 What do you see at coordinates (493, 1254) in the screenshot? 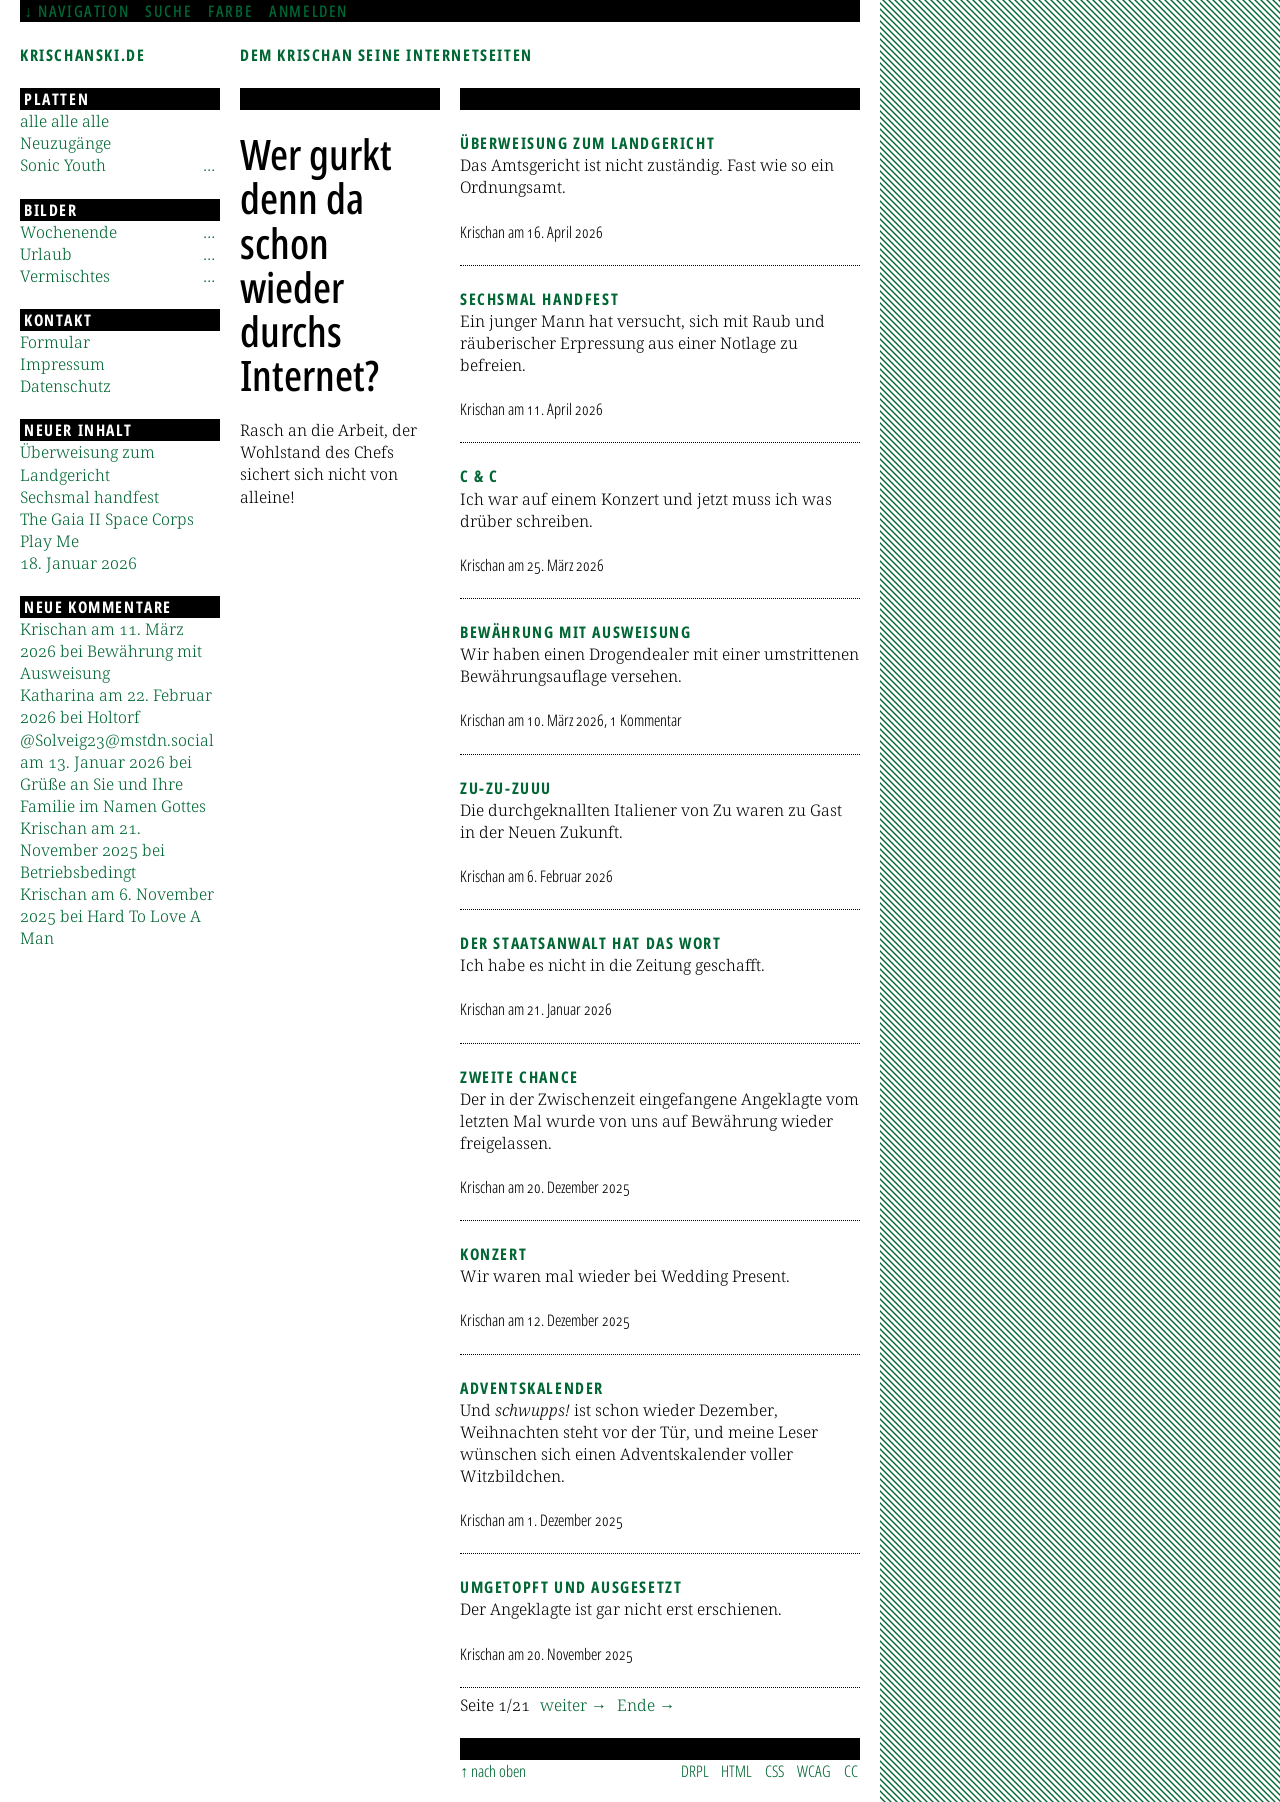
I see `Konzert` at bounding box center [493, 1254].